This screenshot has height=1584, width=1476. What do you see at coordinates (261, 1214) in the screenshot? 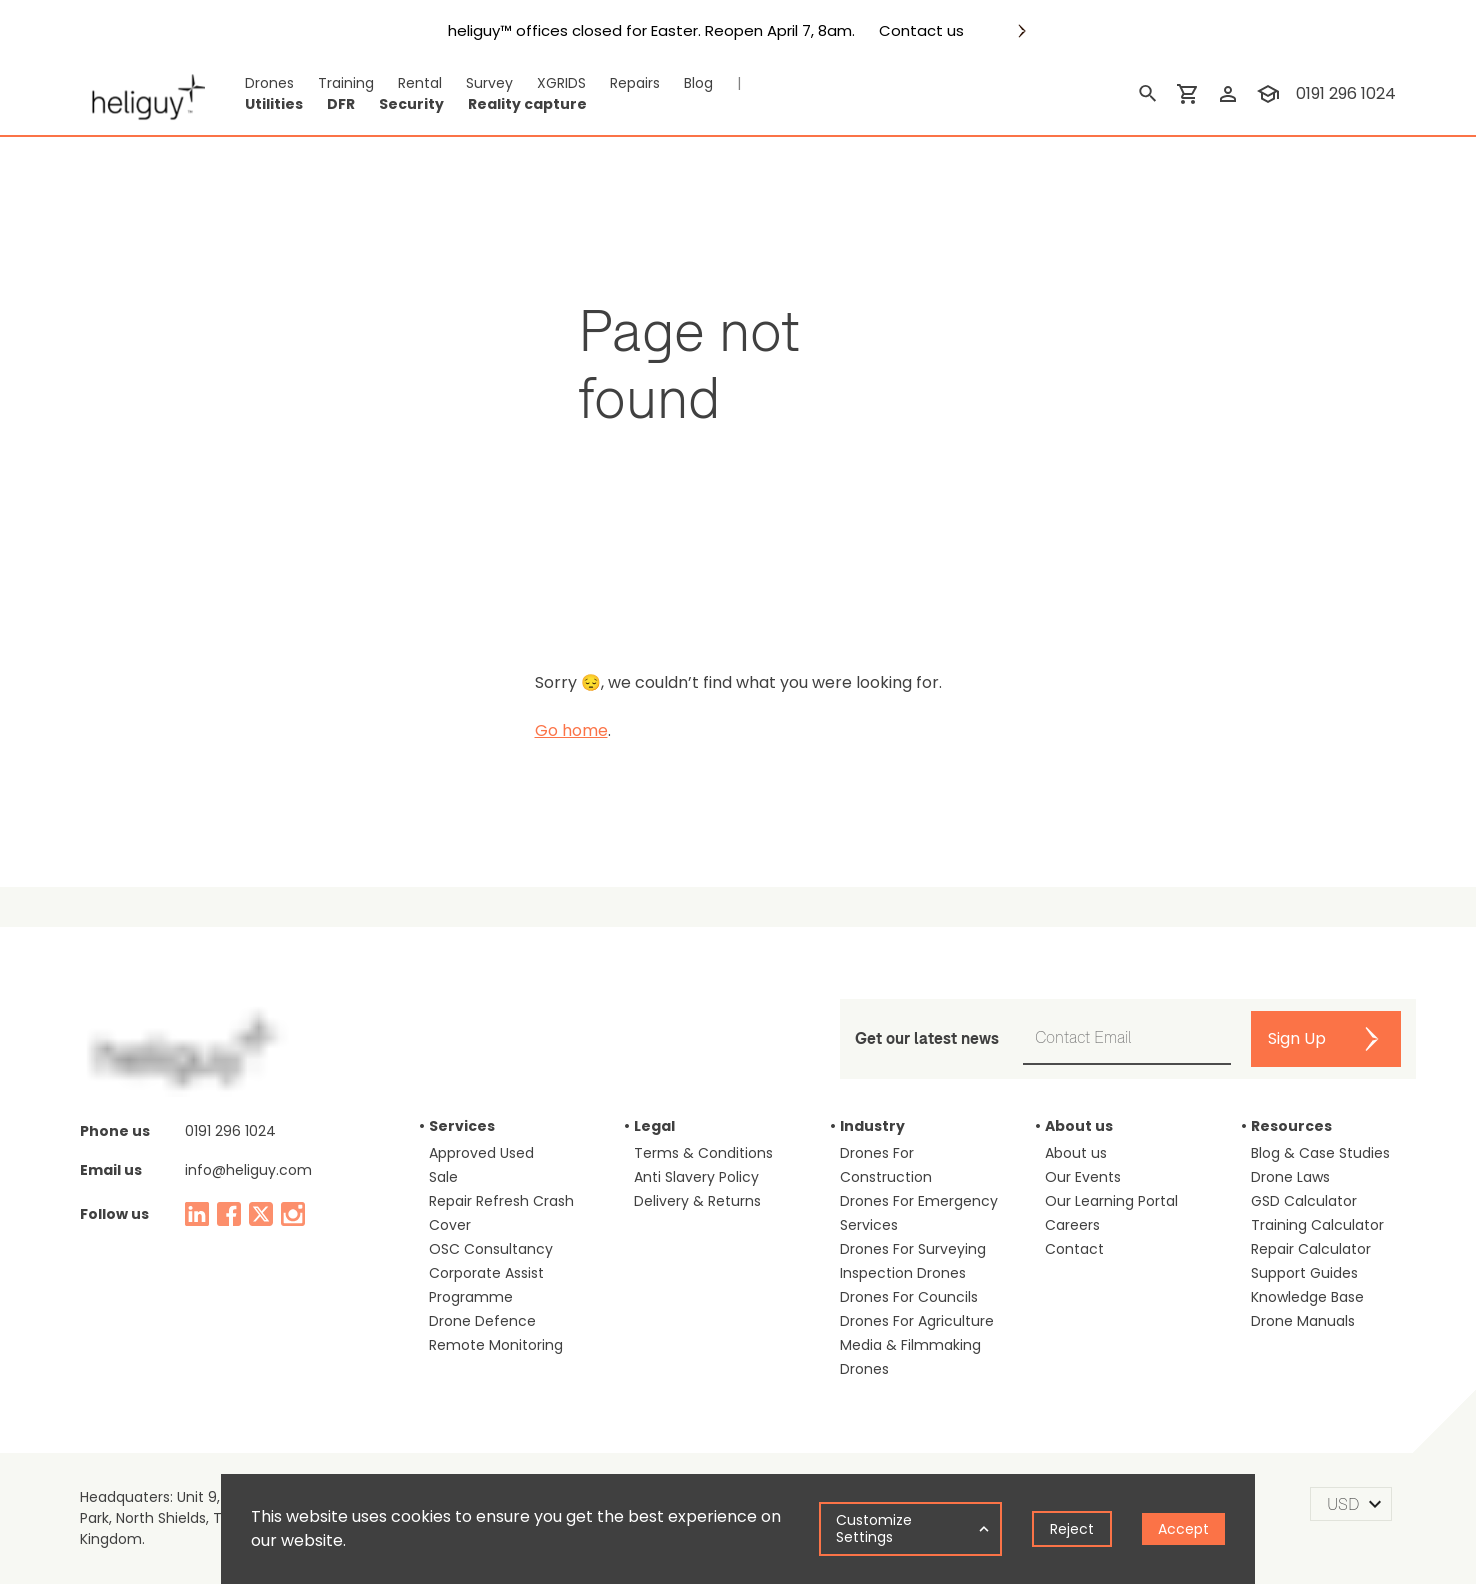
I see `[twitter]` at bounding box center [261, 1214].